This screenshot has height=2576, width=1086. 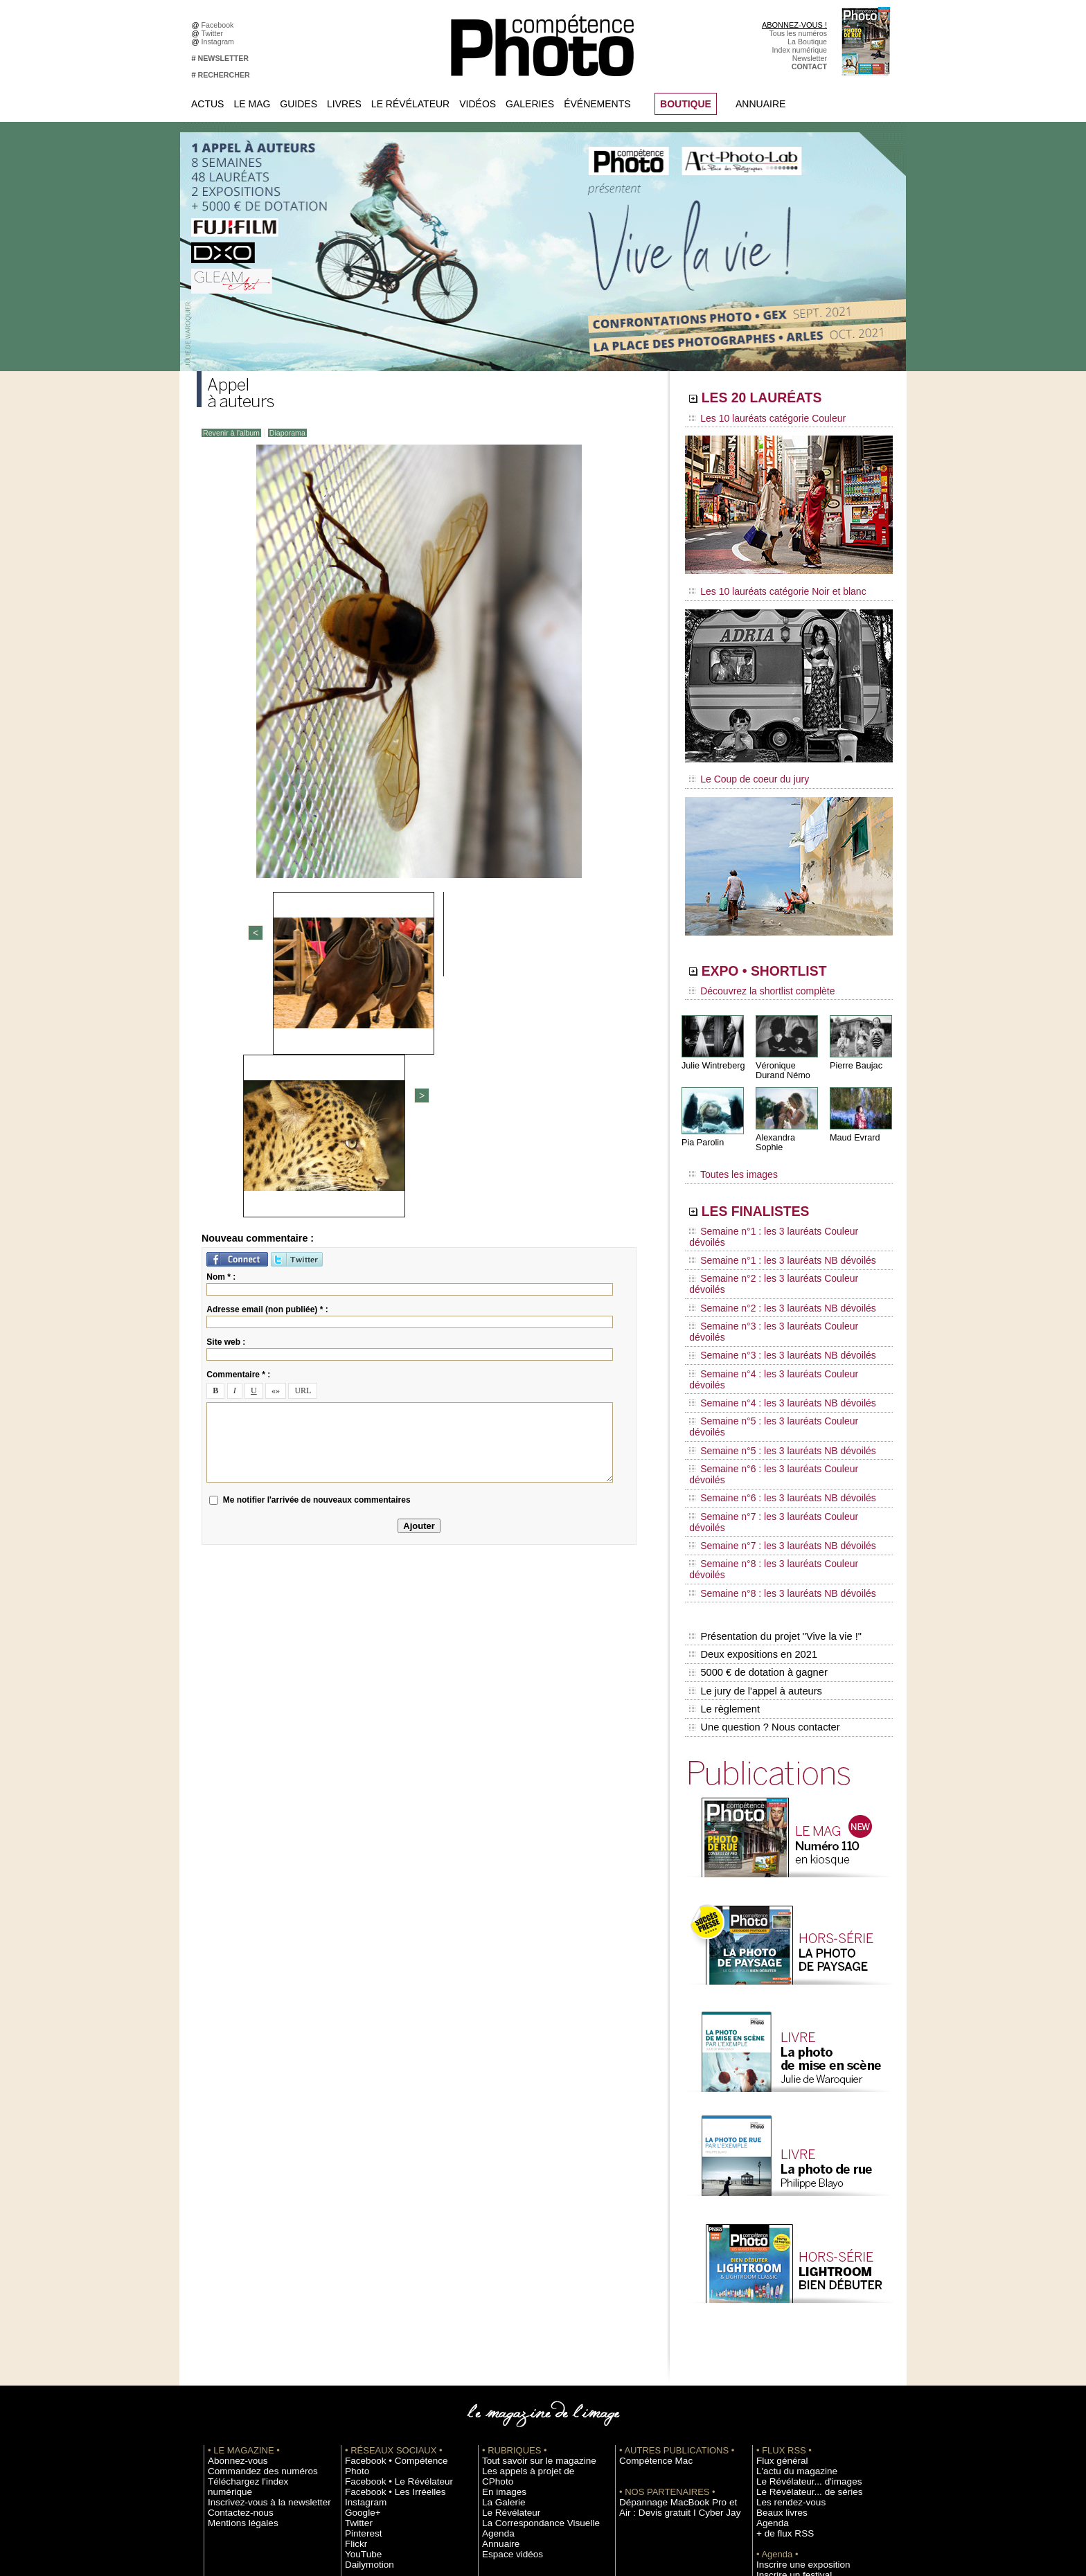 What do you see at coordinates (753, 1488) in the screenshot?
I see `Le jury de l'appel à auteurs` at bounding box center [753, 1488].